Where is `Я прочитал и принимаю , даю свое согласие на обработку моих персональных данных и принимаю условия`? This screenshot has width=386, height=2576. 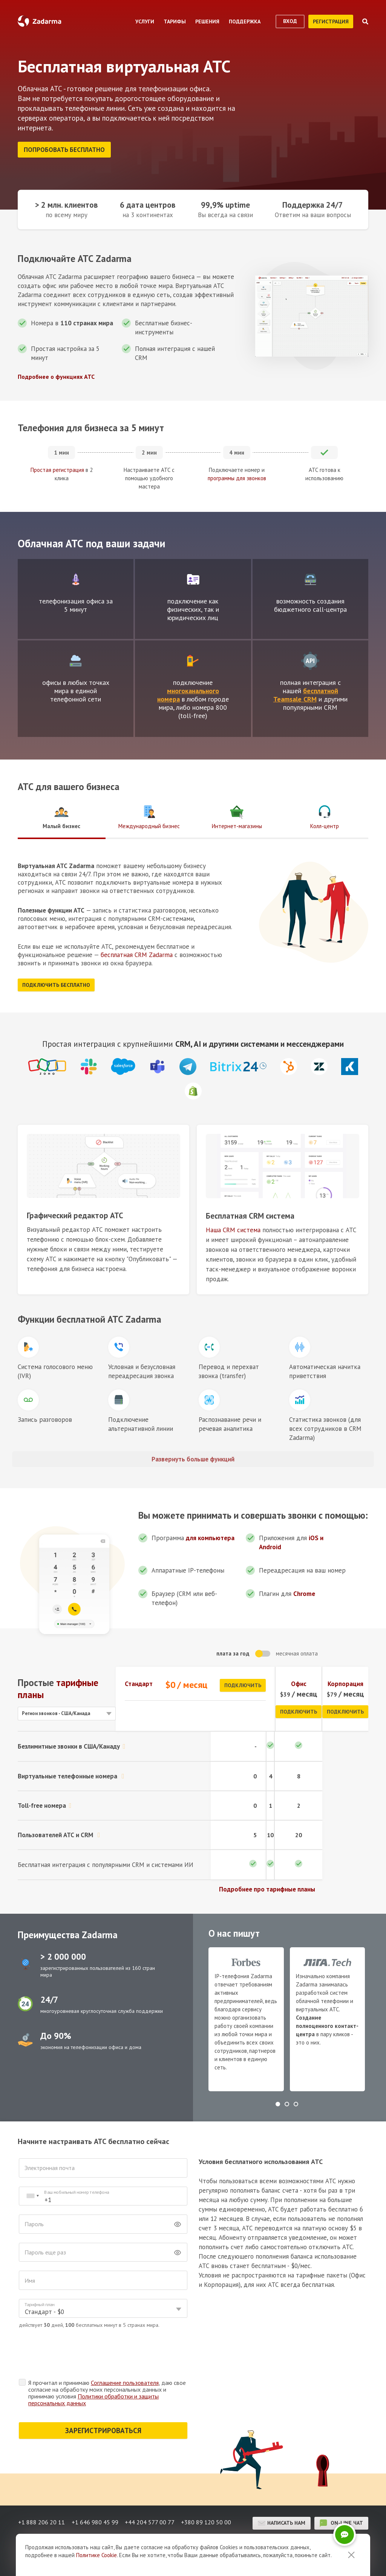
Я прочитал и принимаю , даю свое согласие на обработку моих персональных данных и принимаю условия is located at coordinates (107, 2390).